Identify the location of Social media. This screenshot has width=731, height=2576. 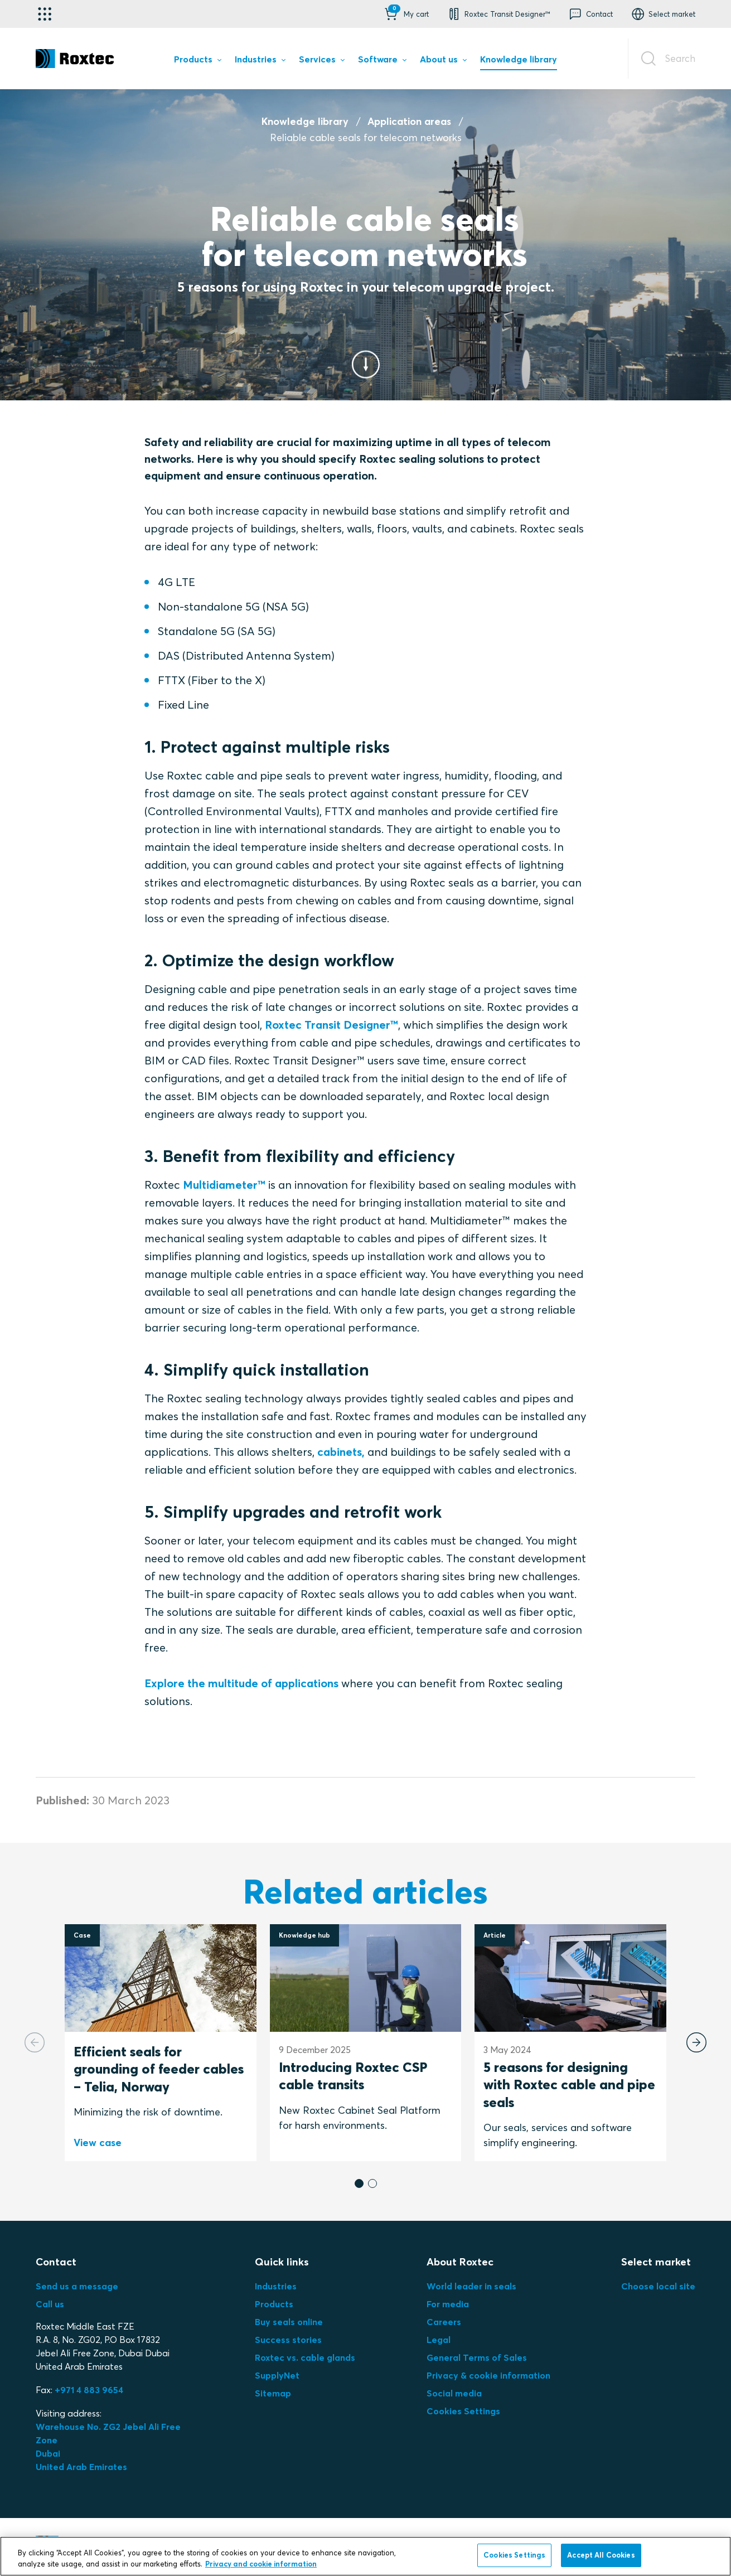
(454, 2393).